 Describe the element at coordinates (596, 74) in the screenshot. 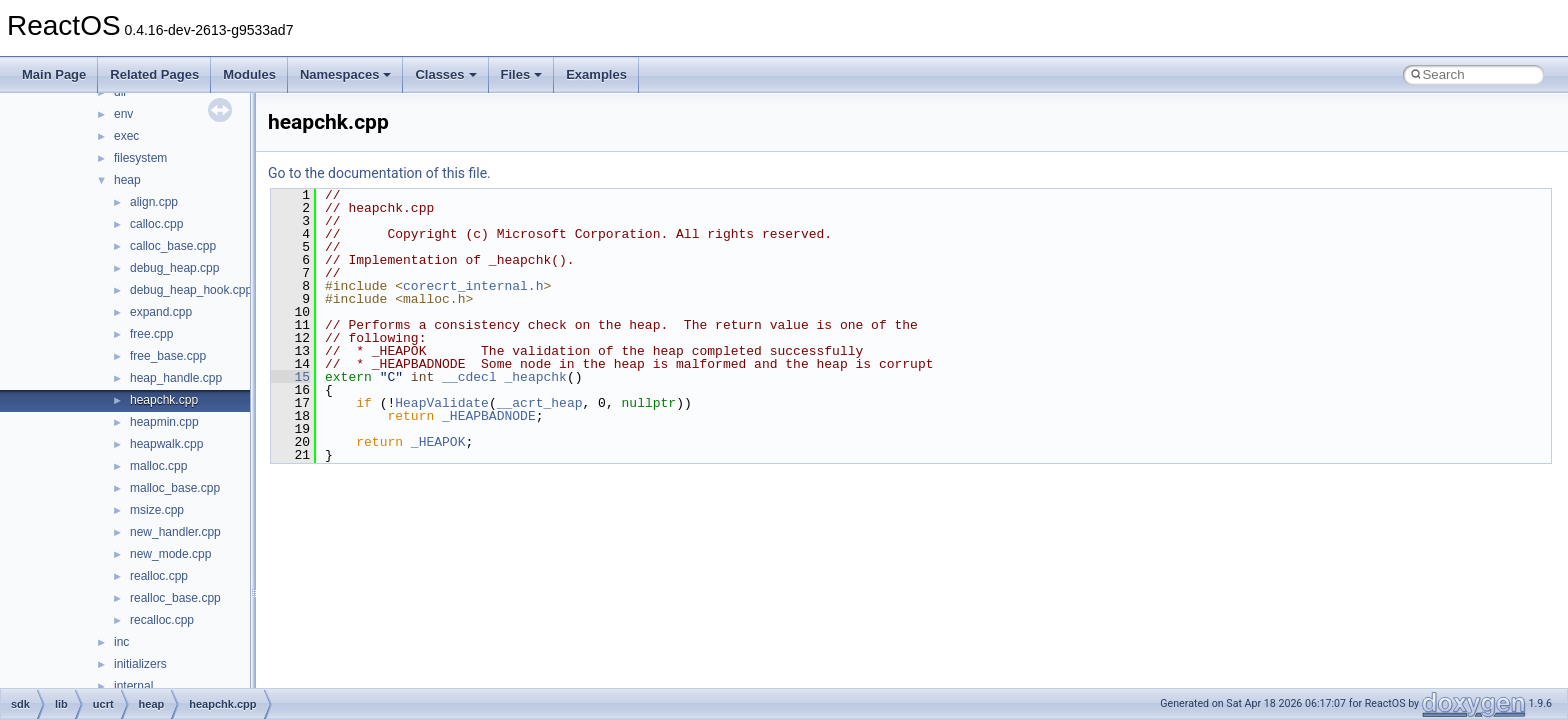

I see `Examples` at that location.